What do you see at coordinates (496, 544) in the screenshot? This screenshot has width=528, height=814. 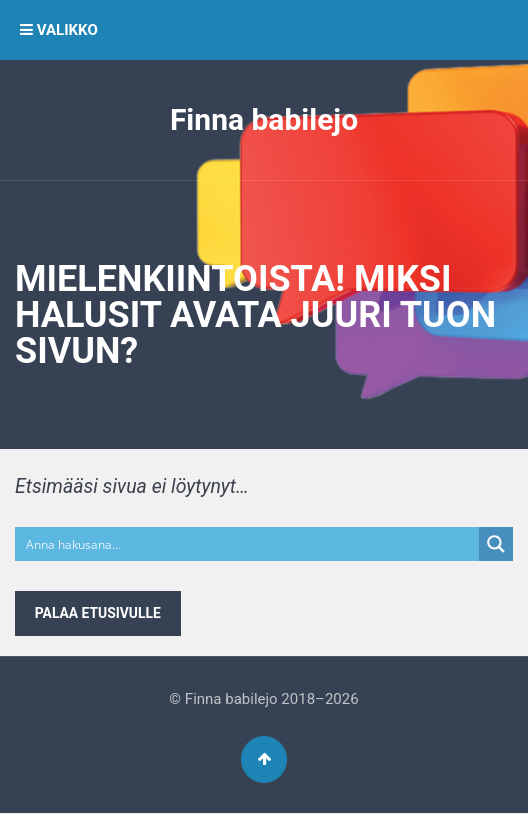 I see `[Search magnifier button]` at bounding box center [496, 544].